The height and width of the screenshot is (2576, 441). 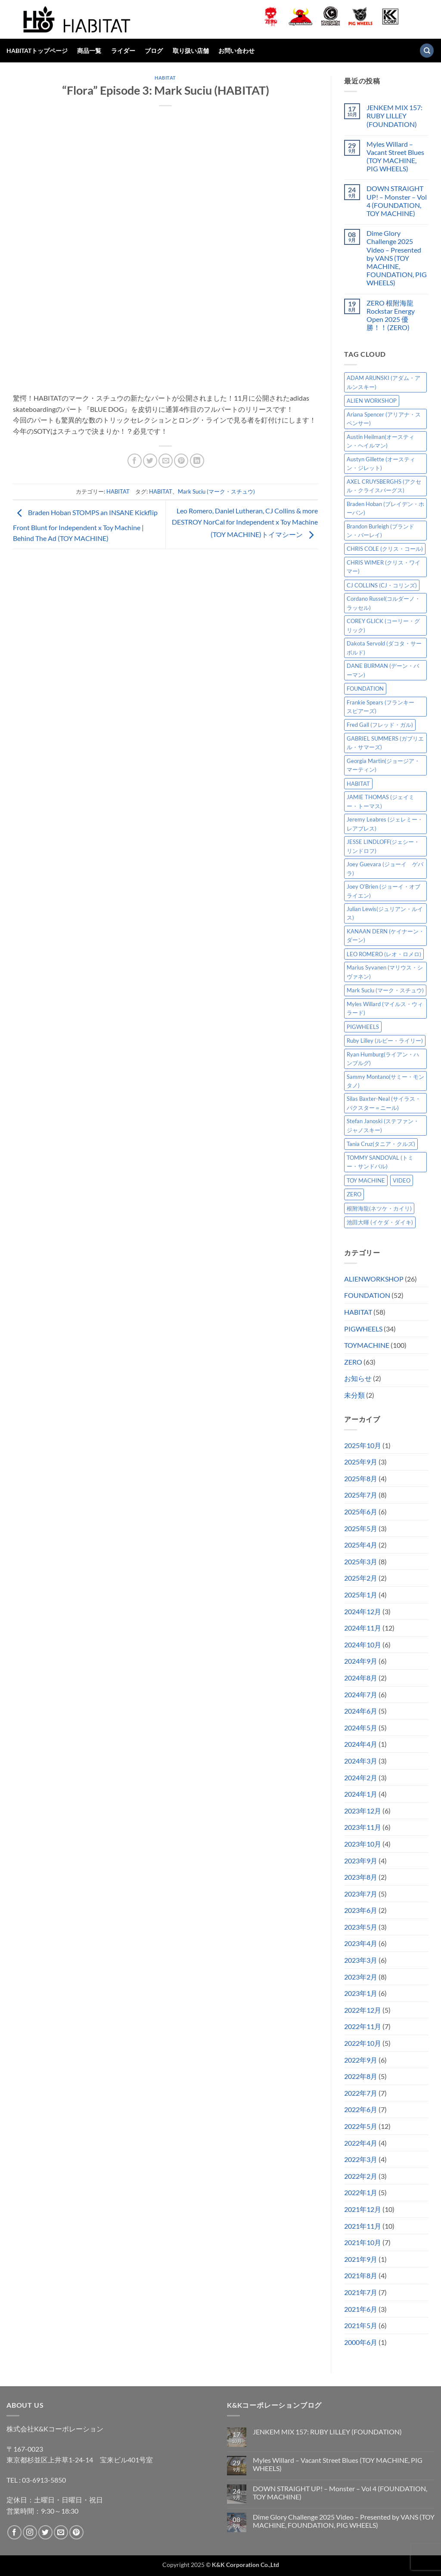 What do you see at coordinates (360, 2309) in the screenshot?
I see `2021年6月` at bounding box center [360, 2309].